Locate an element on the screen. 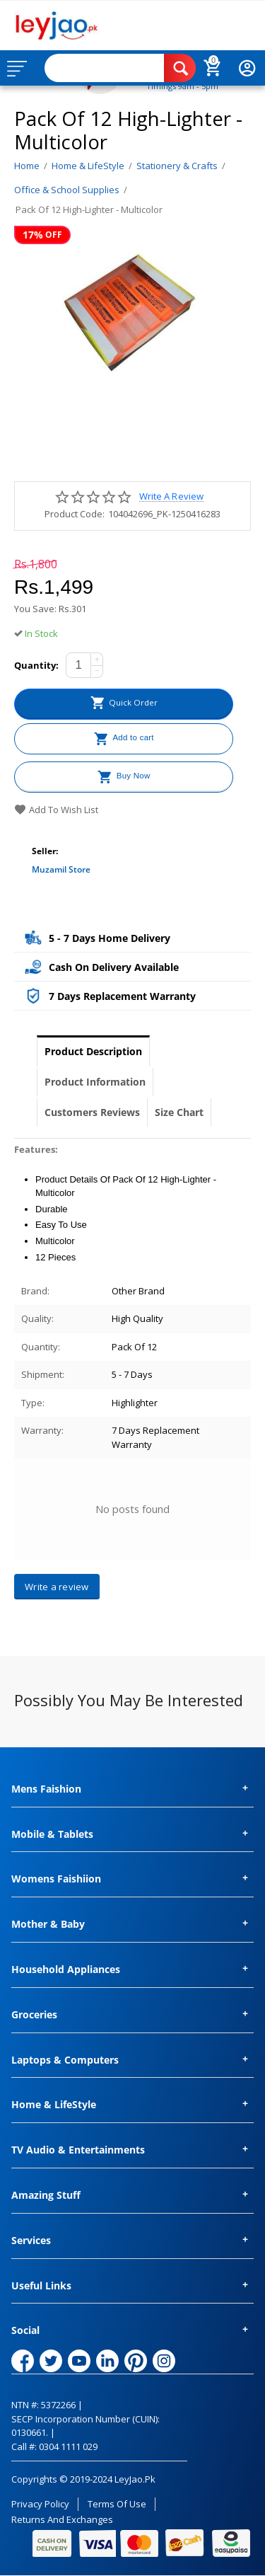 Image resolution: width=265 pixels, height=2576 pixels. Product Information is located at coordinates (95, 1081).